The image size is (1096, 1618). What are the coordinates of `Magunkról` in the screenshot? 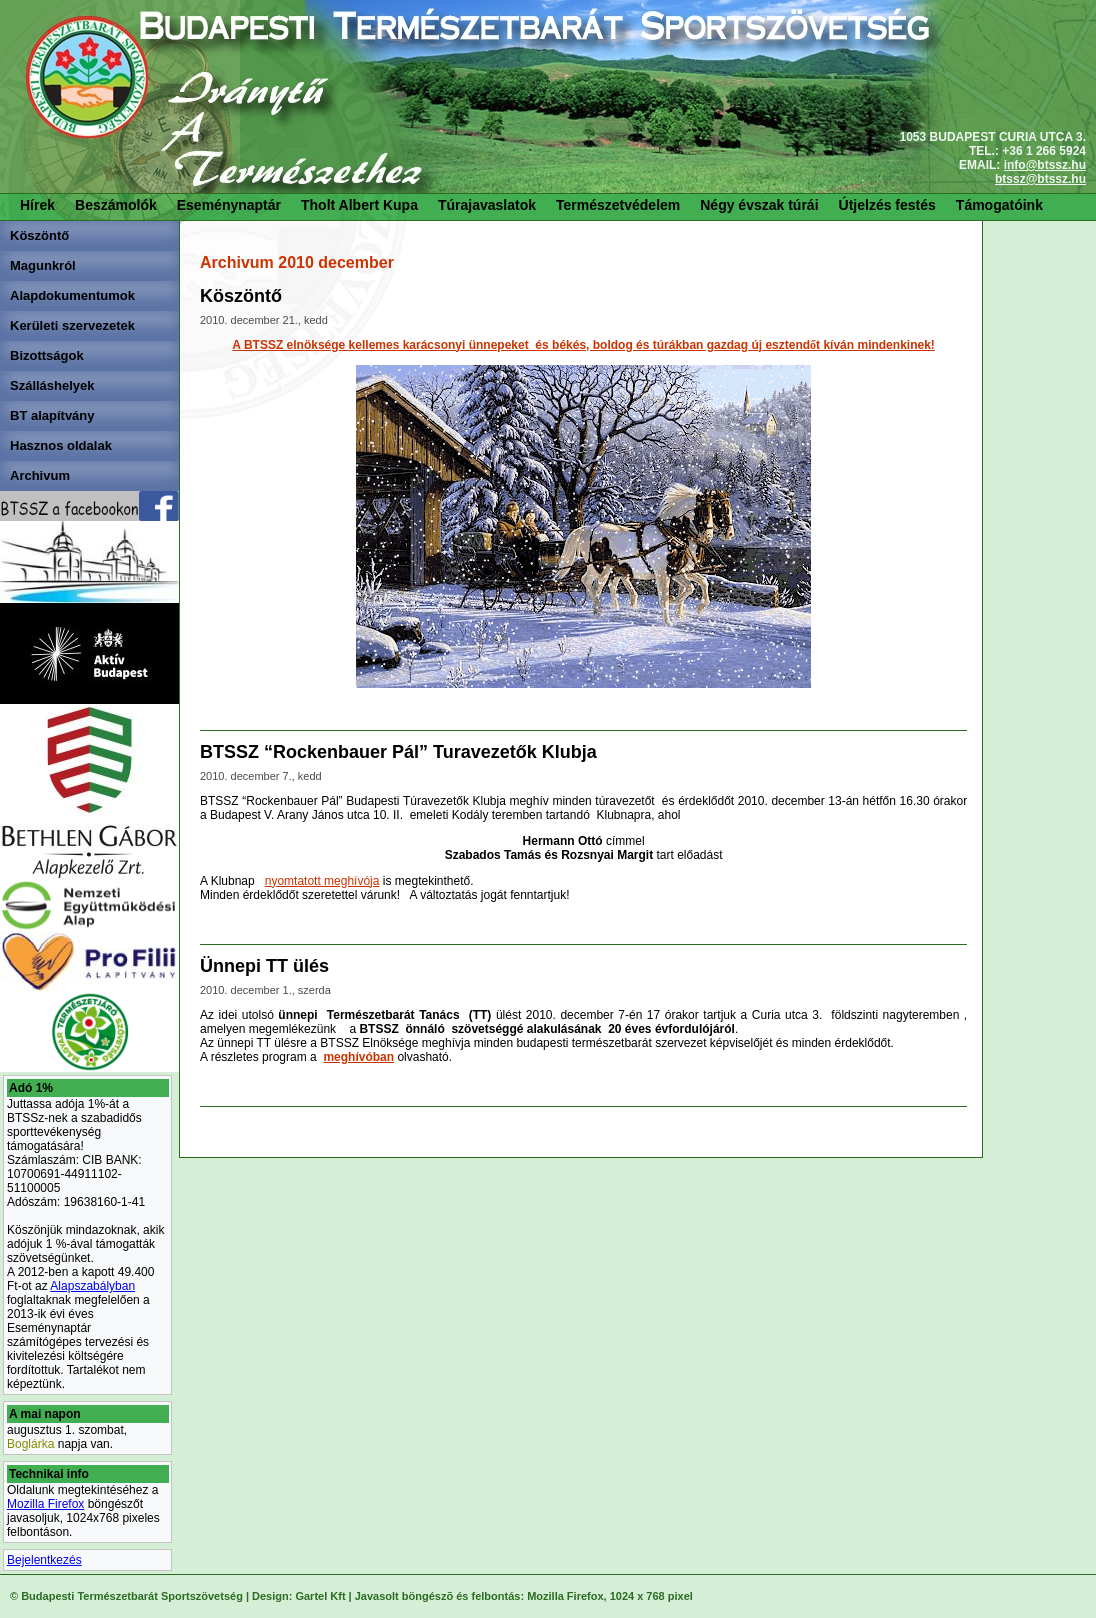 It's located at (43, 265).